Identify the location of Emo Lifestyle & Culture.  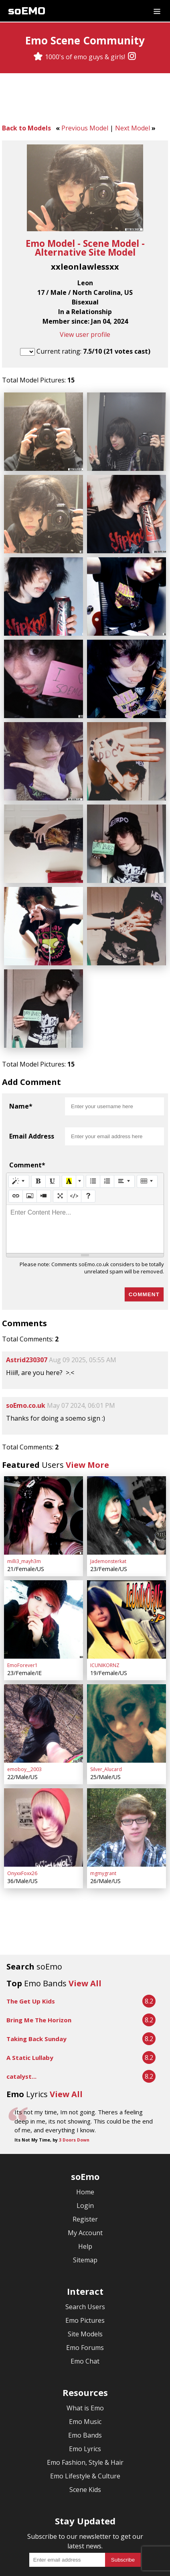
(85, 2399).